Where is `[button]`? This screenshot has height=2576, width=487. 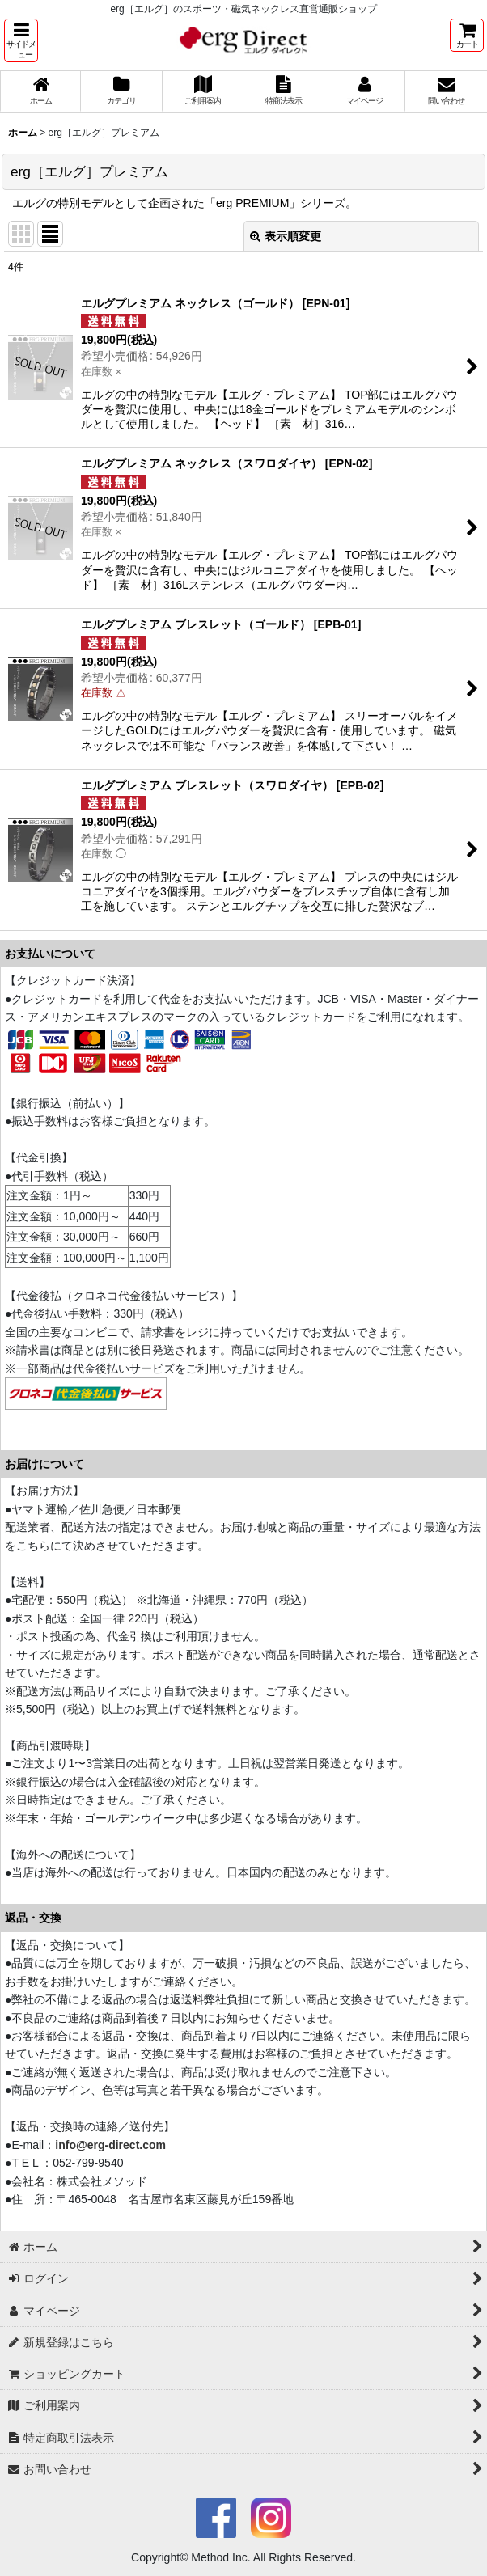 [button] is located at coordinates (21, 40).